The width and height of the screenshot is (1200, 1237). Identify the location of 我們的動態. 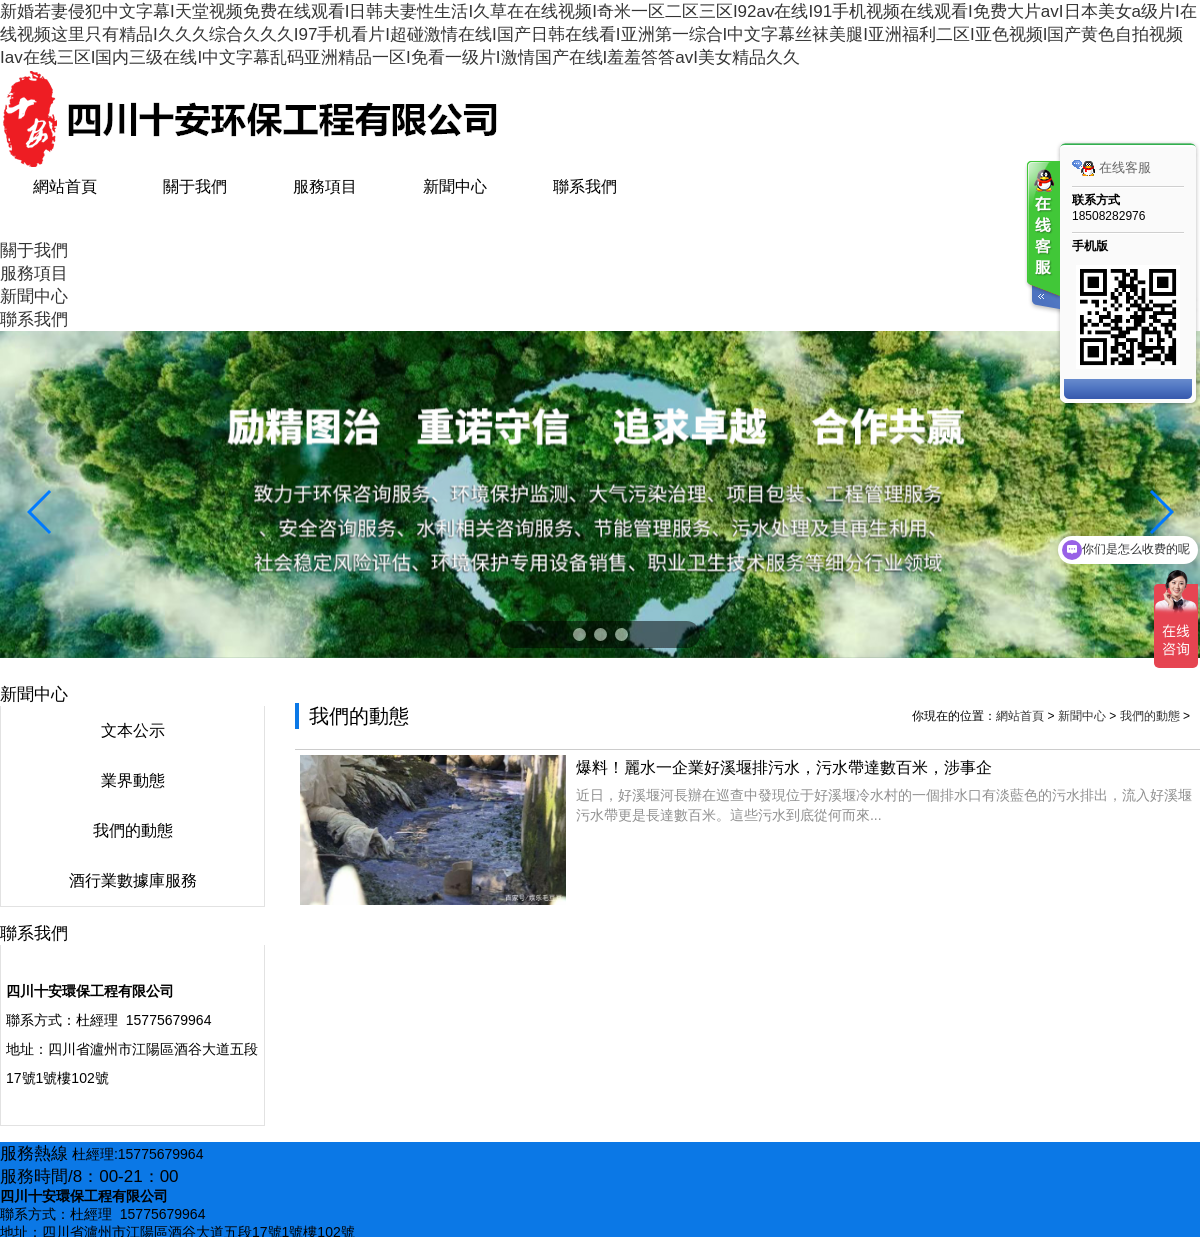
(133, 830).